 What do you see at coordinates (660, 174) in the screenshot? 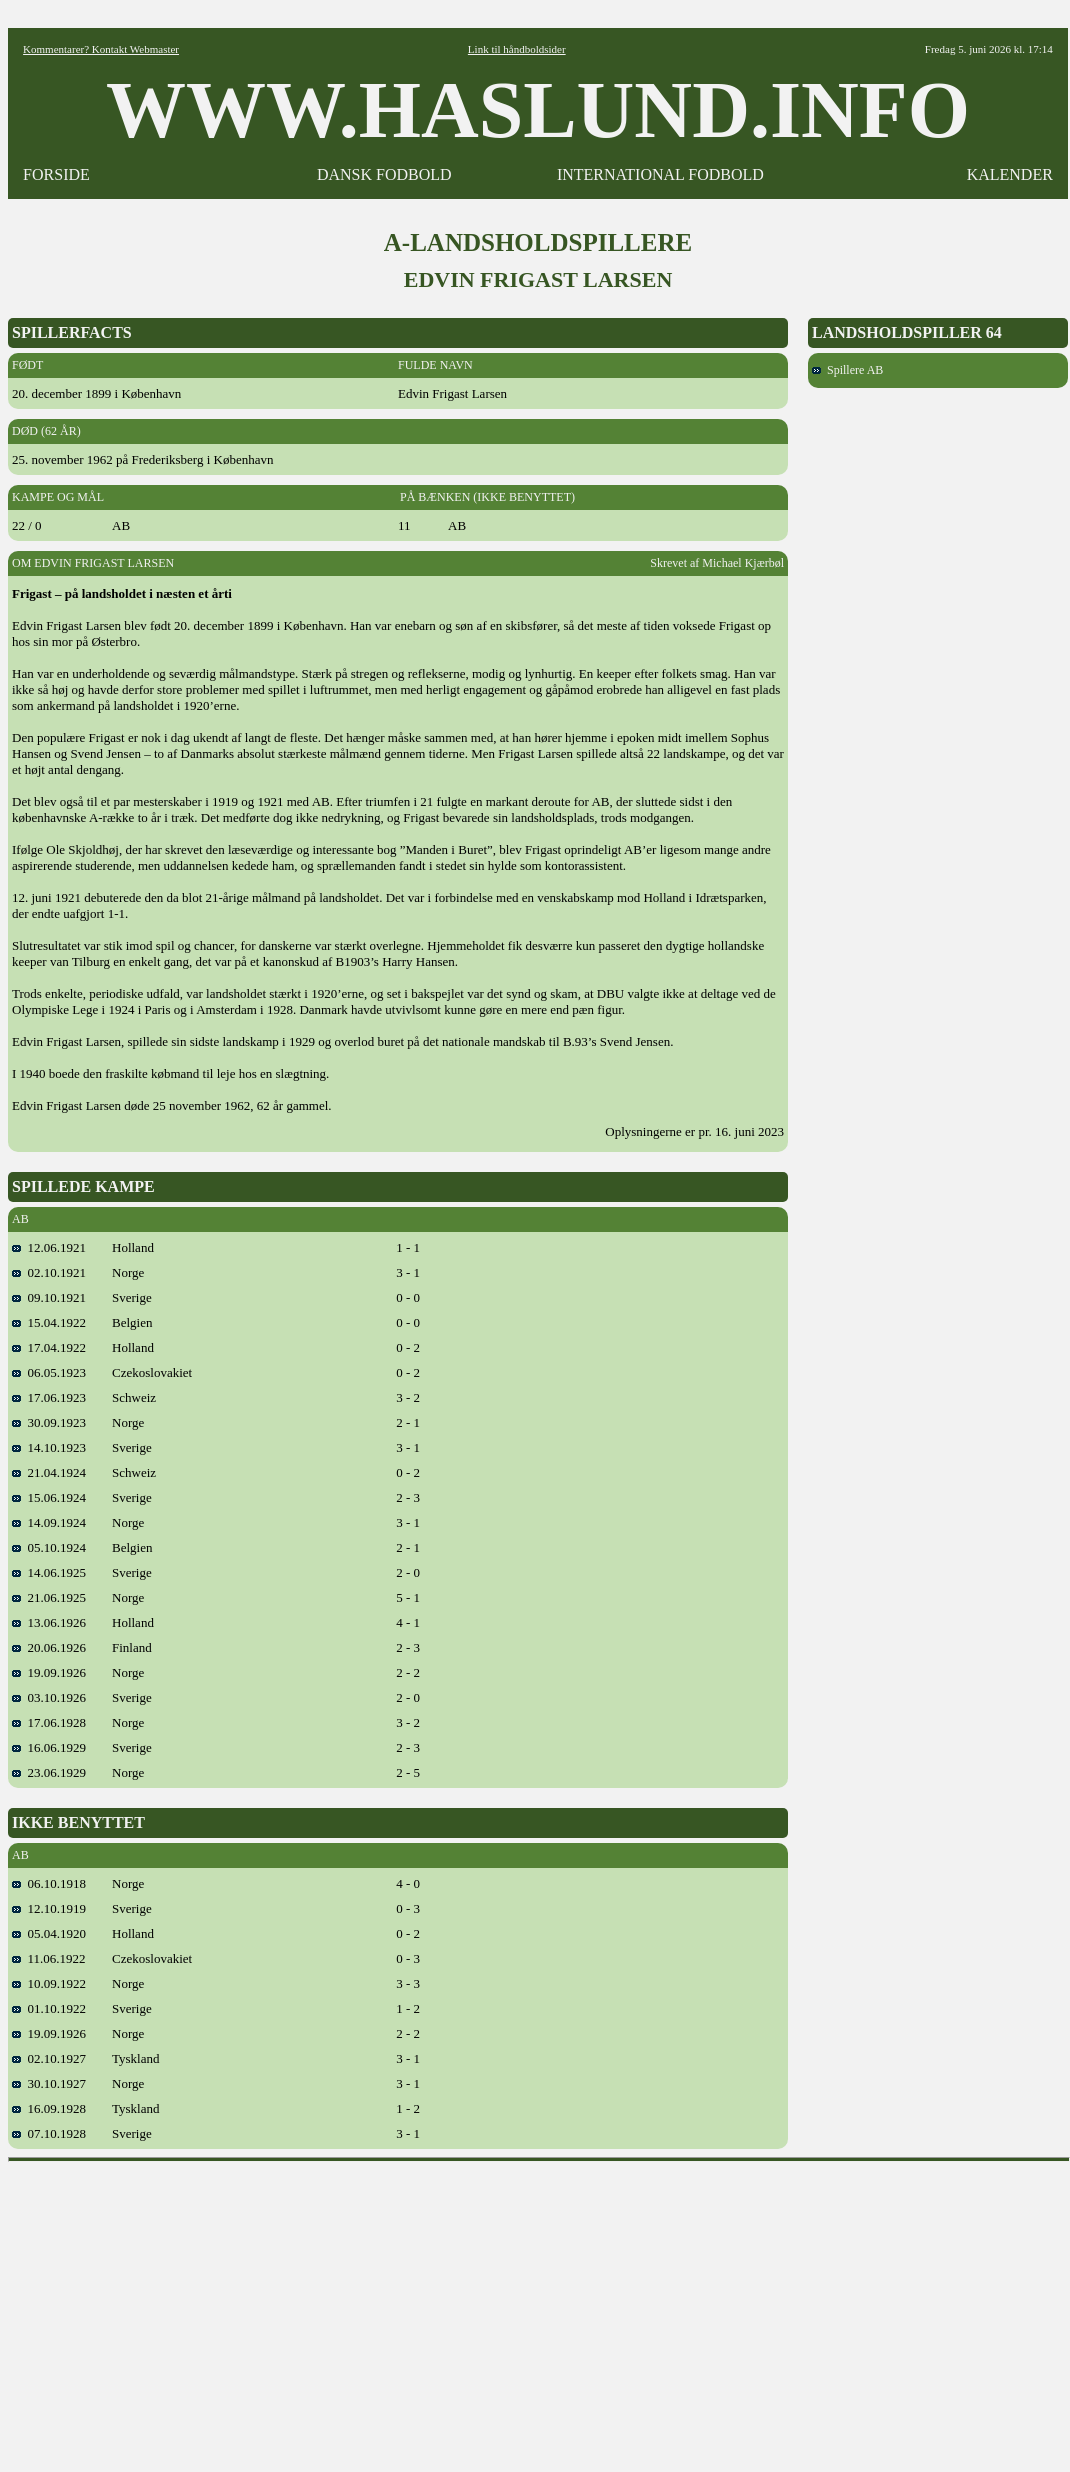
I see `INTERNATIONAL FODBOLD` at bounding box center [660, 174].